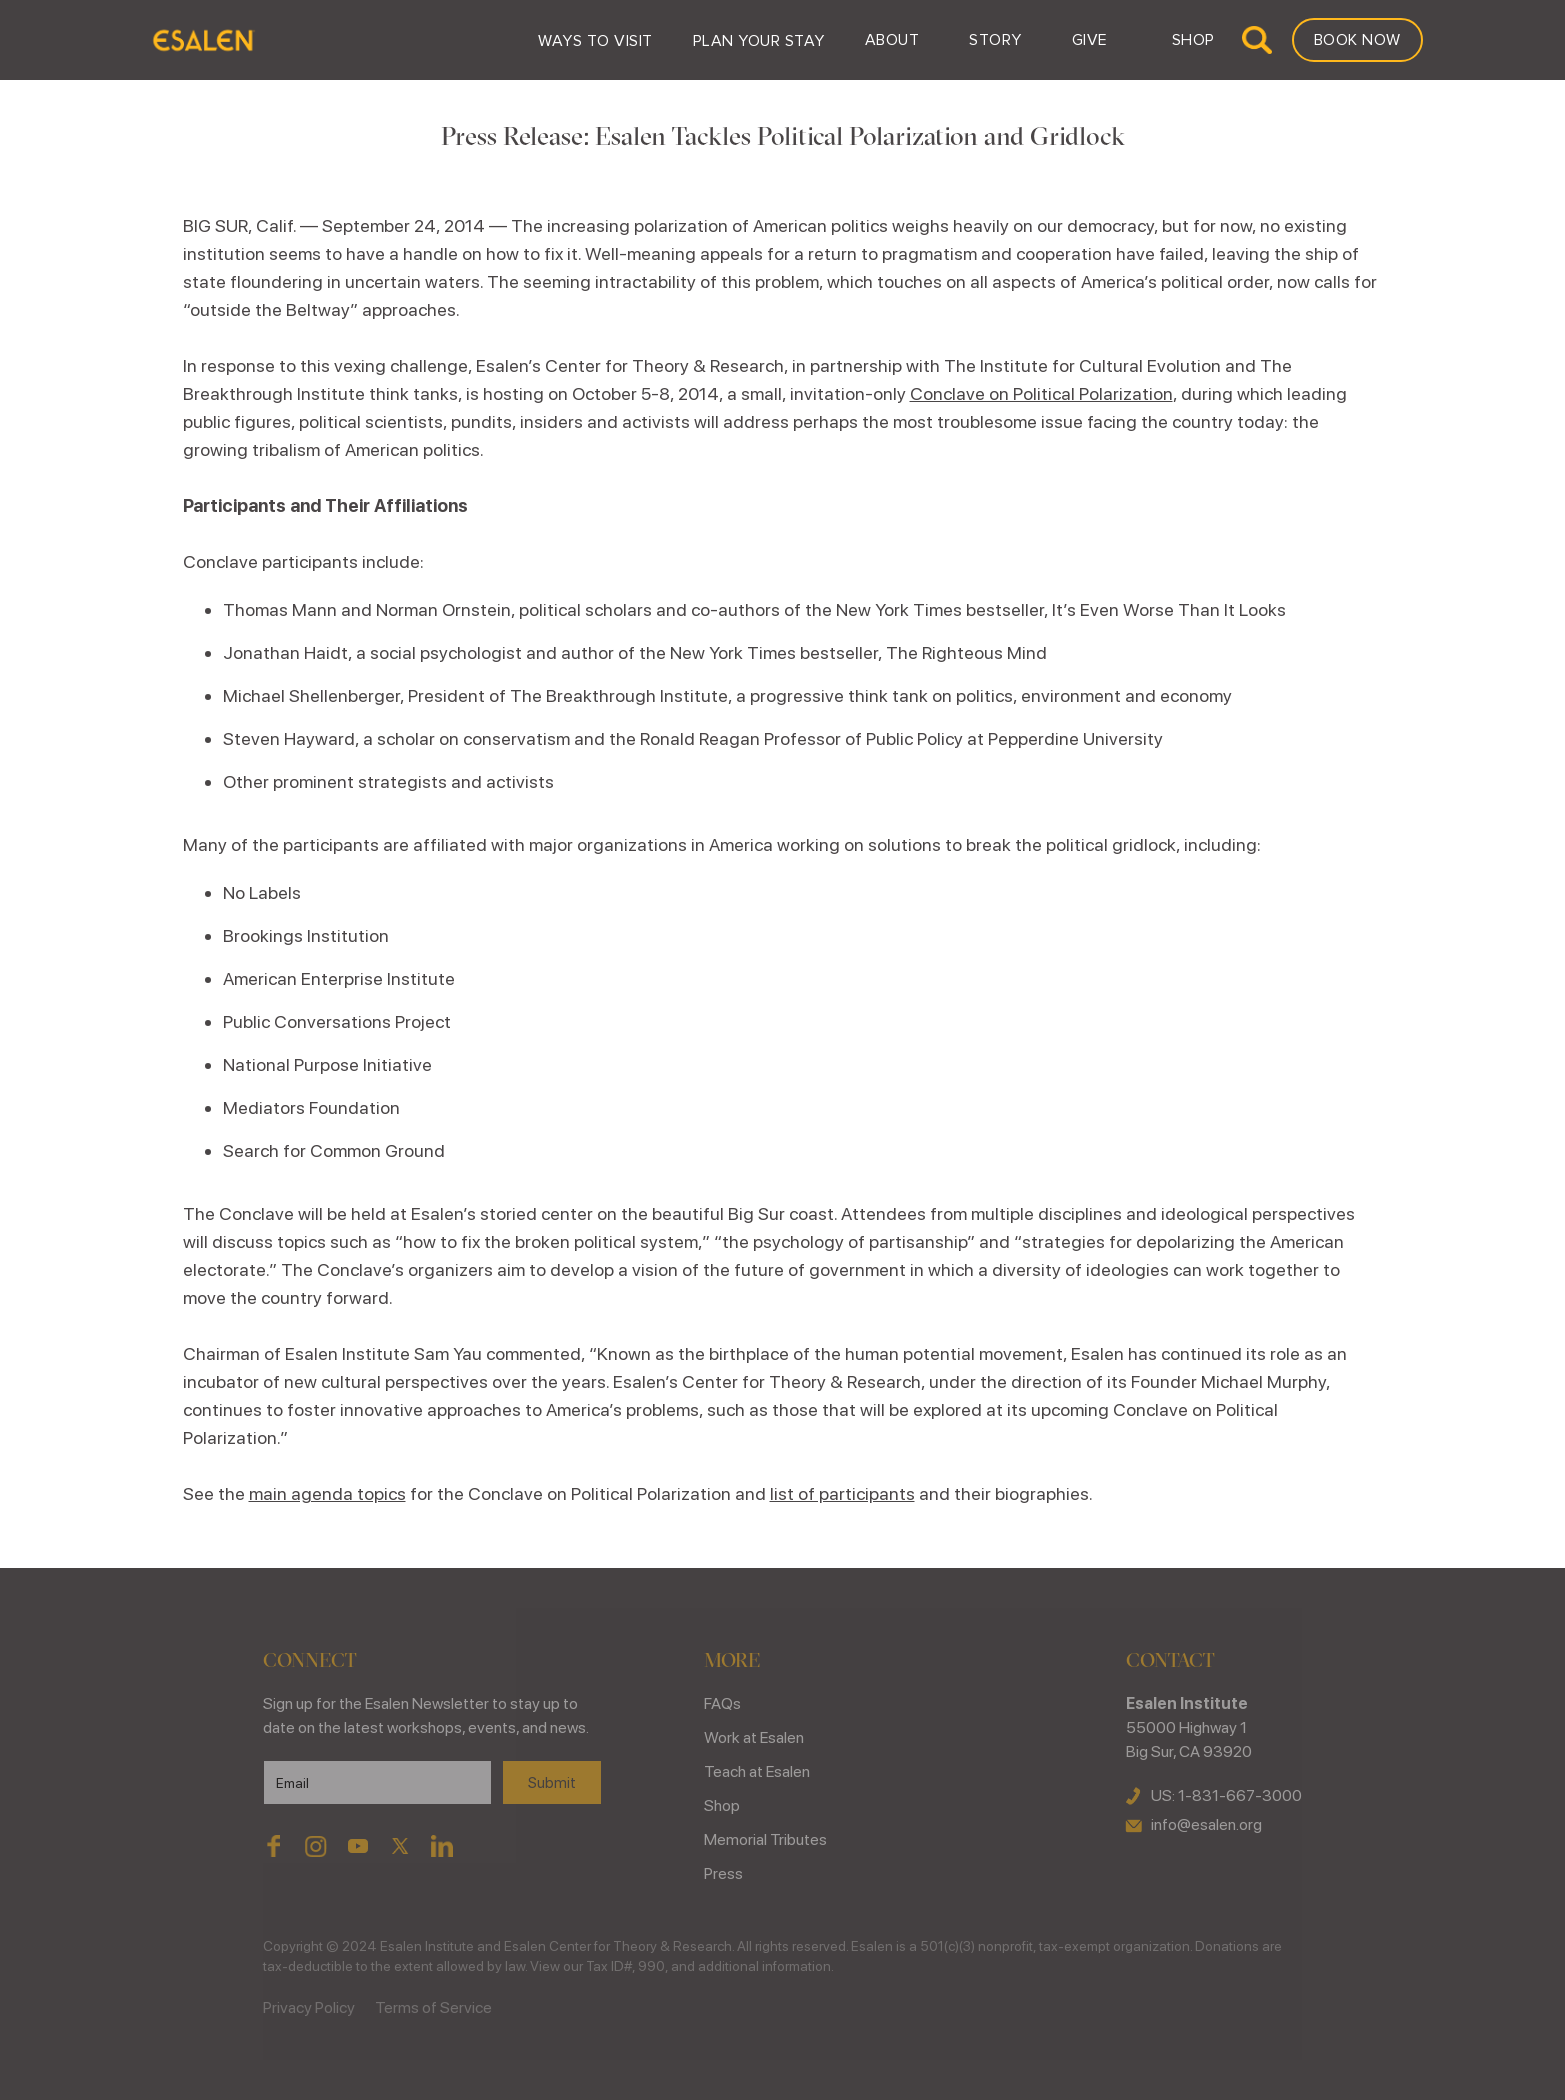 Image resolution: width=1565 pixels, height=2100 pixels. Describe the element at coordinates (433, 2007) in the screenshot. I see `Terms of Service` at that location.